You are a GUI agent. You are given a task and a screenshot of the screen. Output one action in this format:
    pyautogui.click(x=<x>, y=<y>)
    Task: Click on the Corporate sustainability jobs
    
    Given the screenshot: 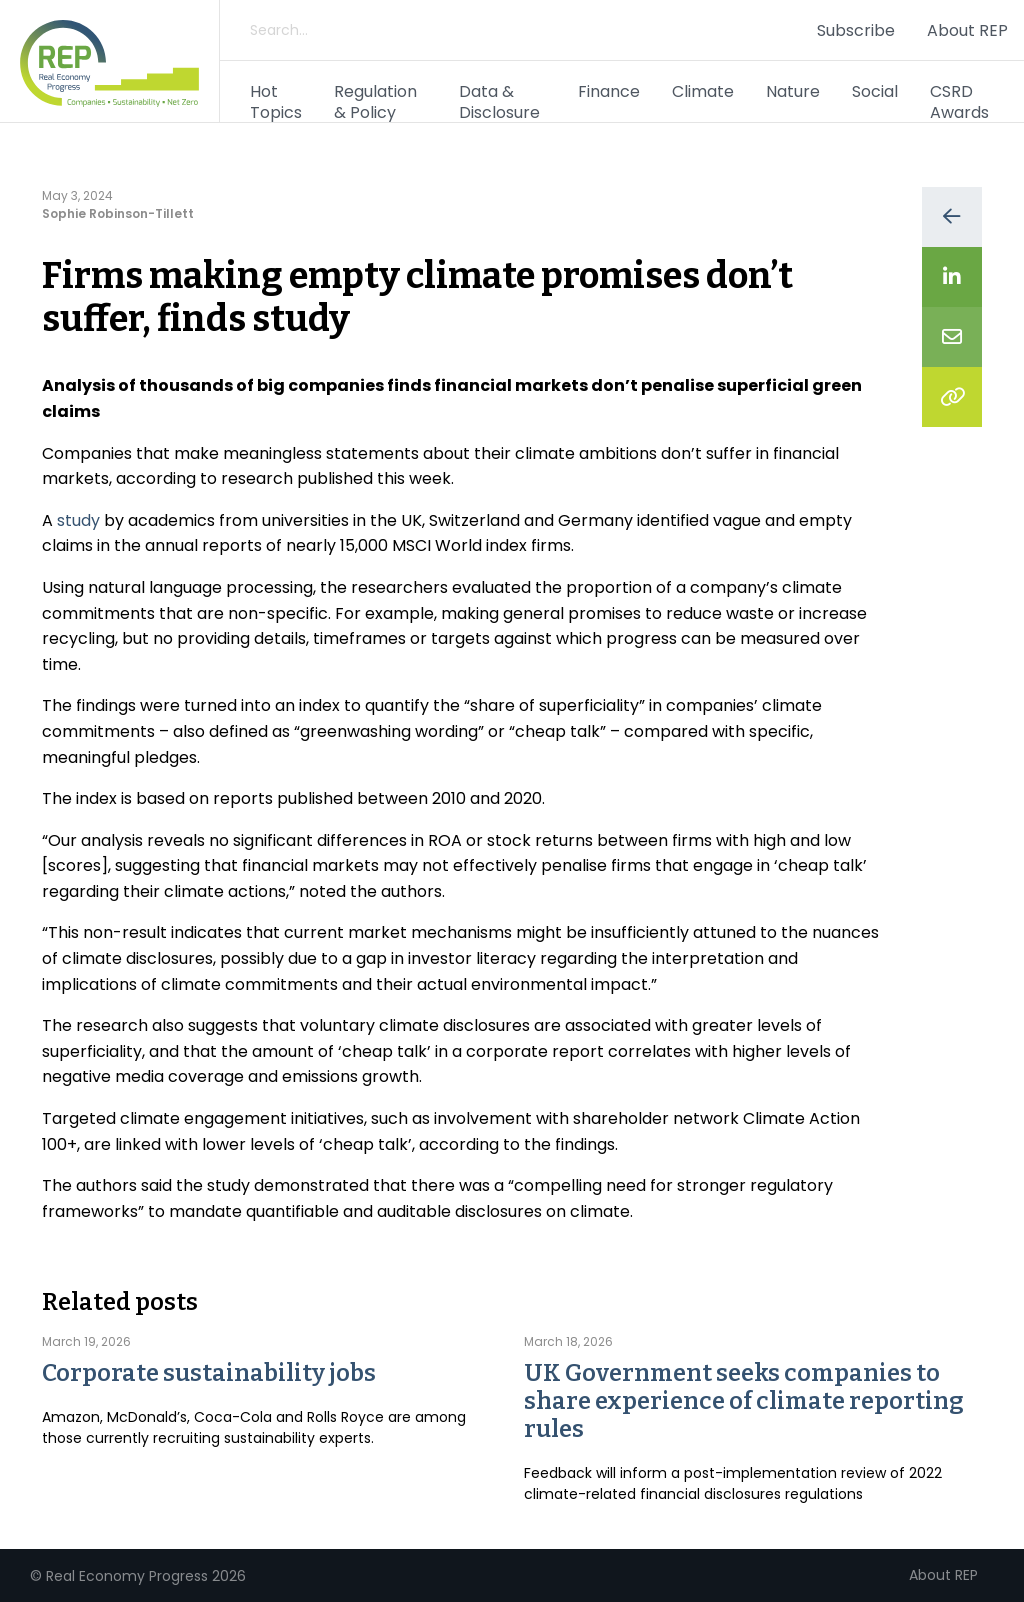 What is the action you would take?
    pyautogui.click(x=209, y=1373)
    